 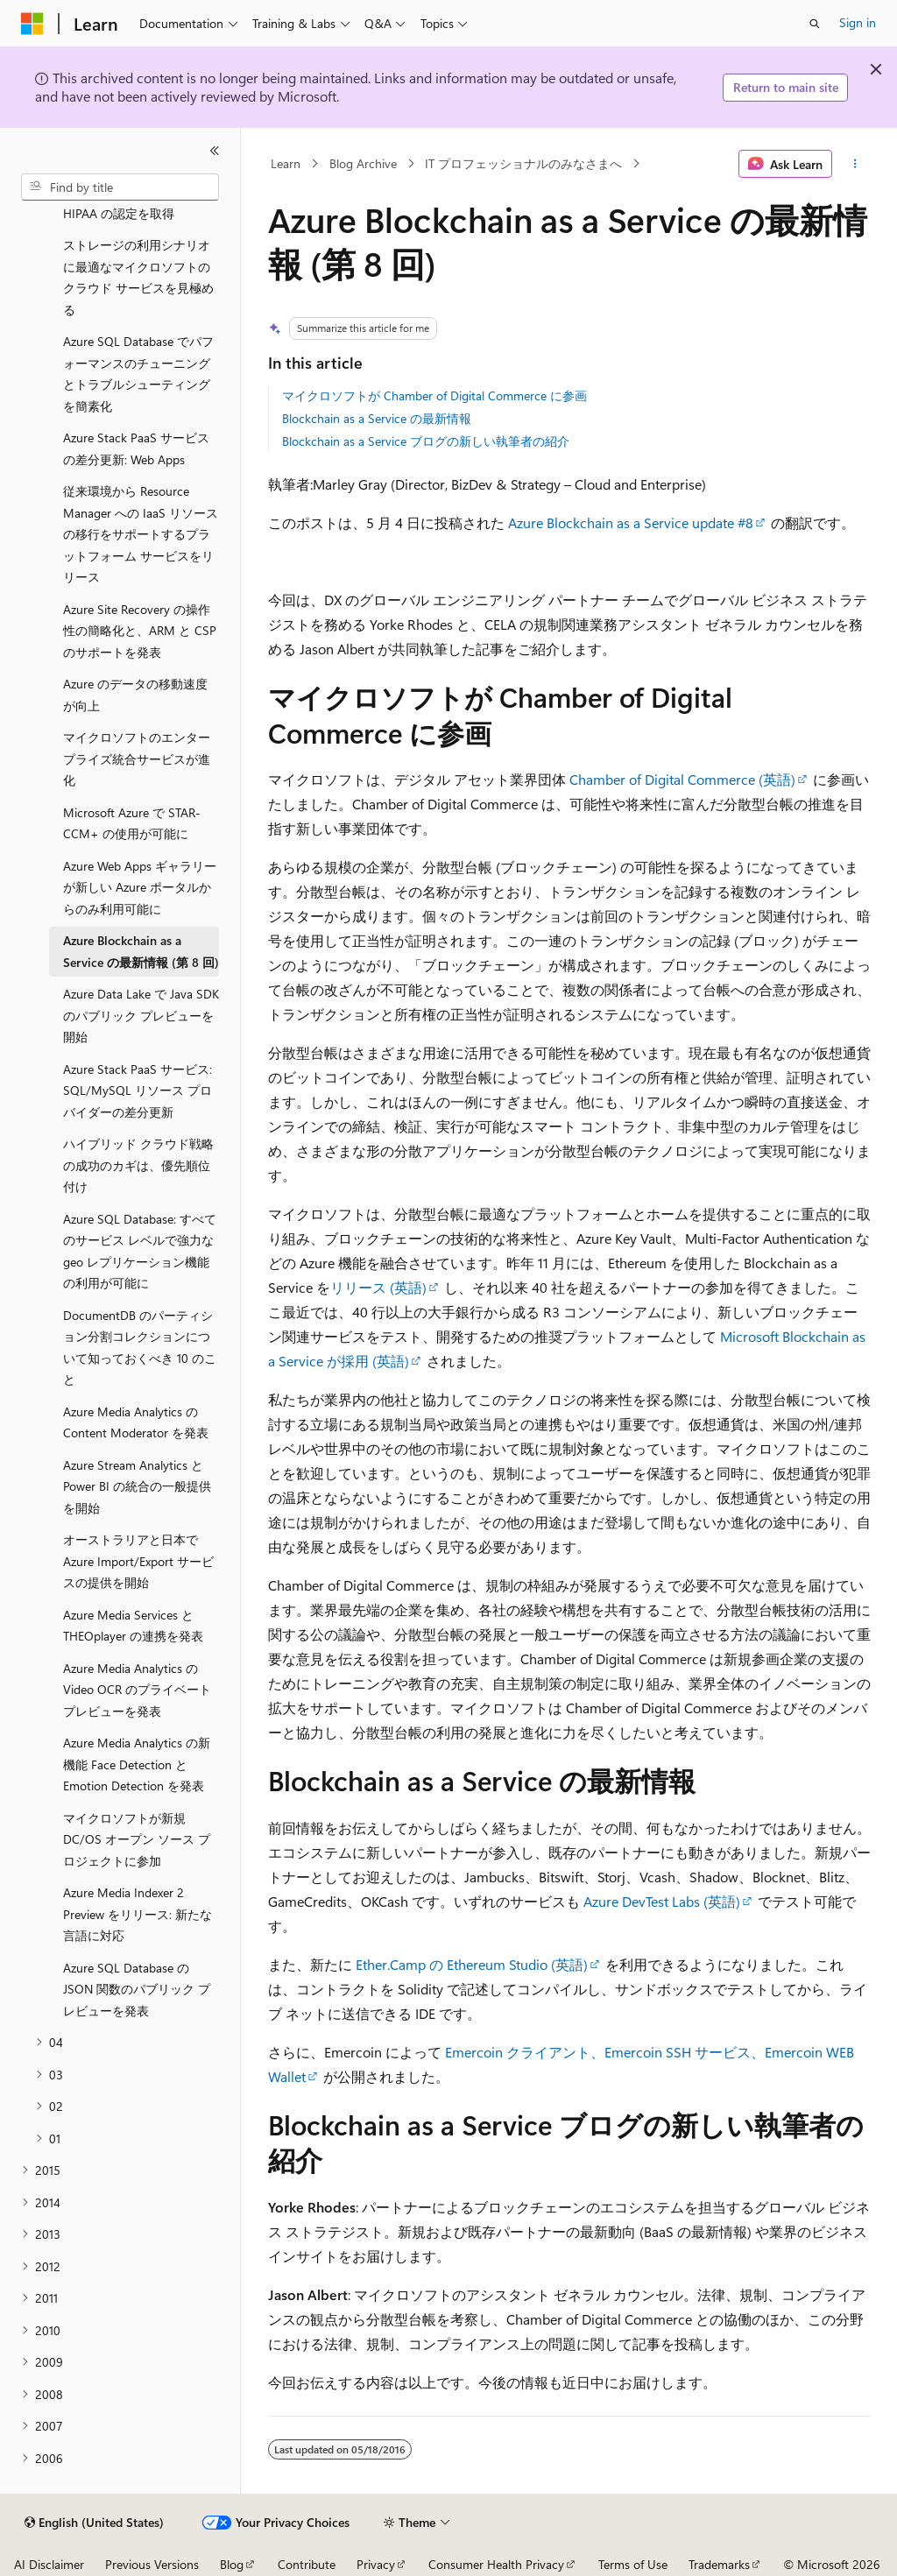 What do you see at coordinates (854, 164) in the screenshot?
I see `[More actions]` at bounding box center [854, 164].